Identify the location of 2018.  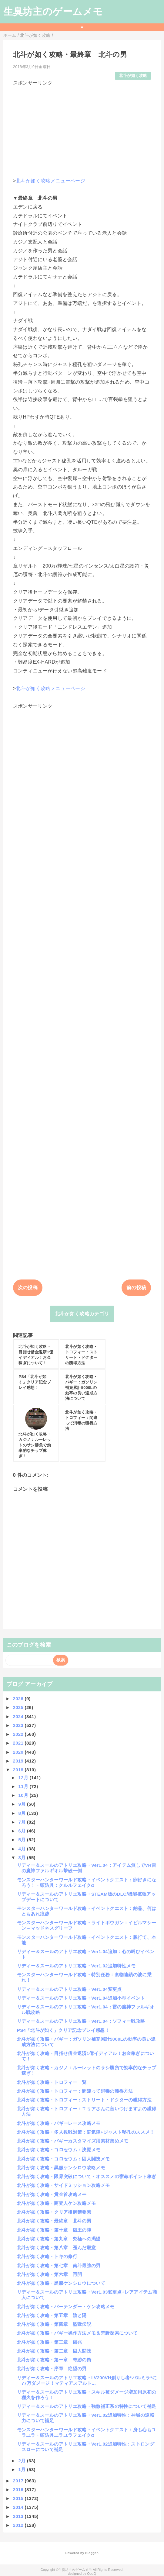
(19, 1769).